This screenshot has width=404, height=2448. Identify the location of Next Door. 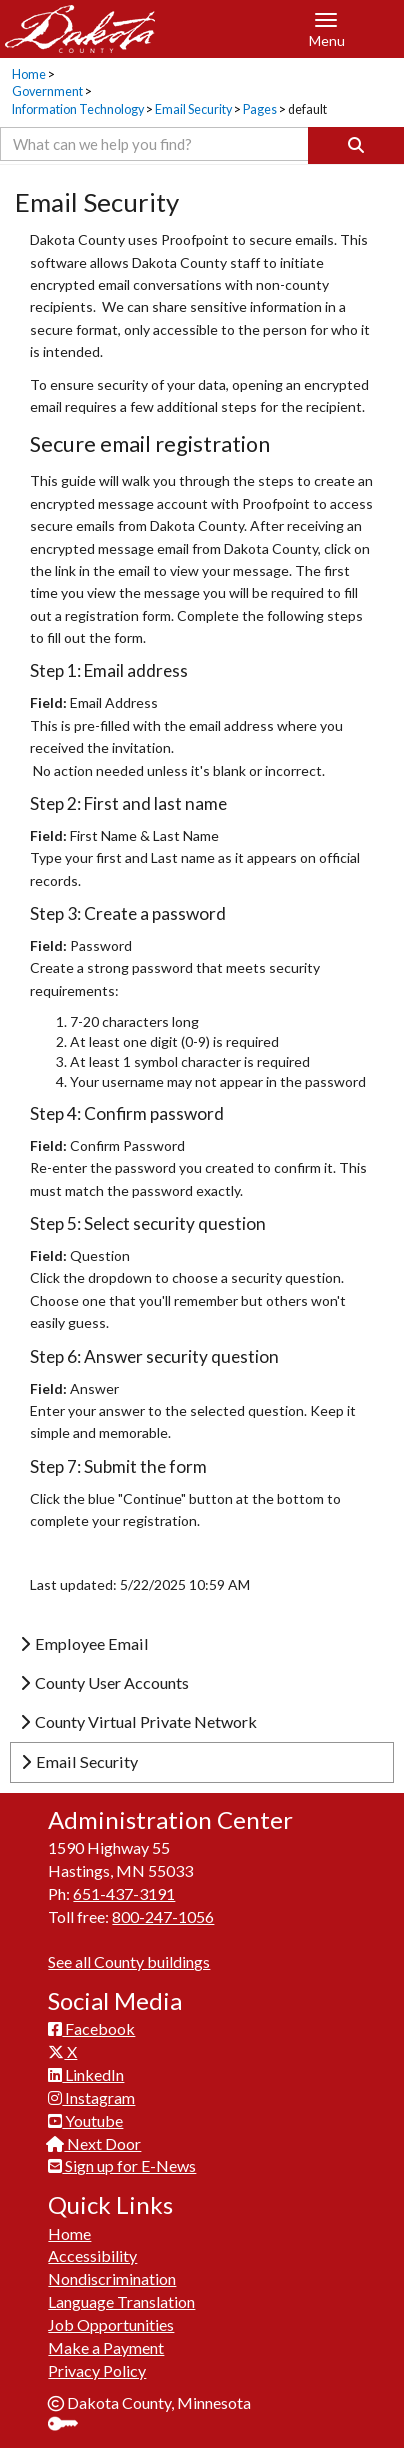
(94, 2143).